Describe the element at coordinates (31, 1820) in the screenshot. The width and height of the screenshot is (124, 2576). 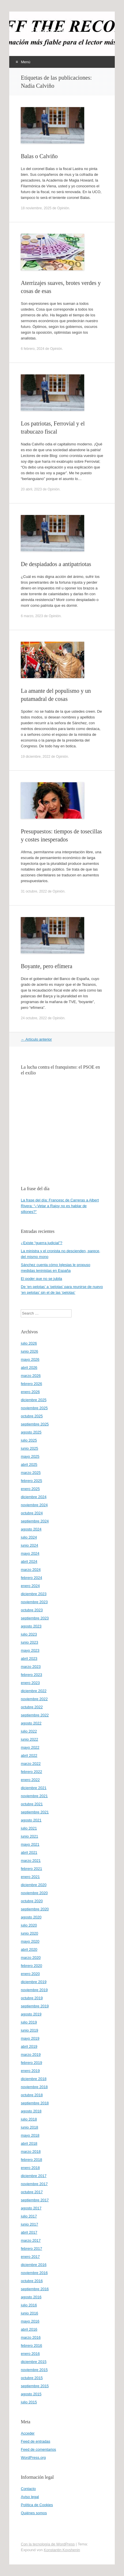
I see `agosto 2021` at that location.